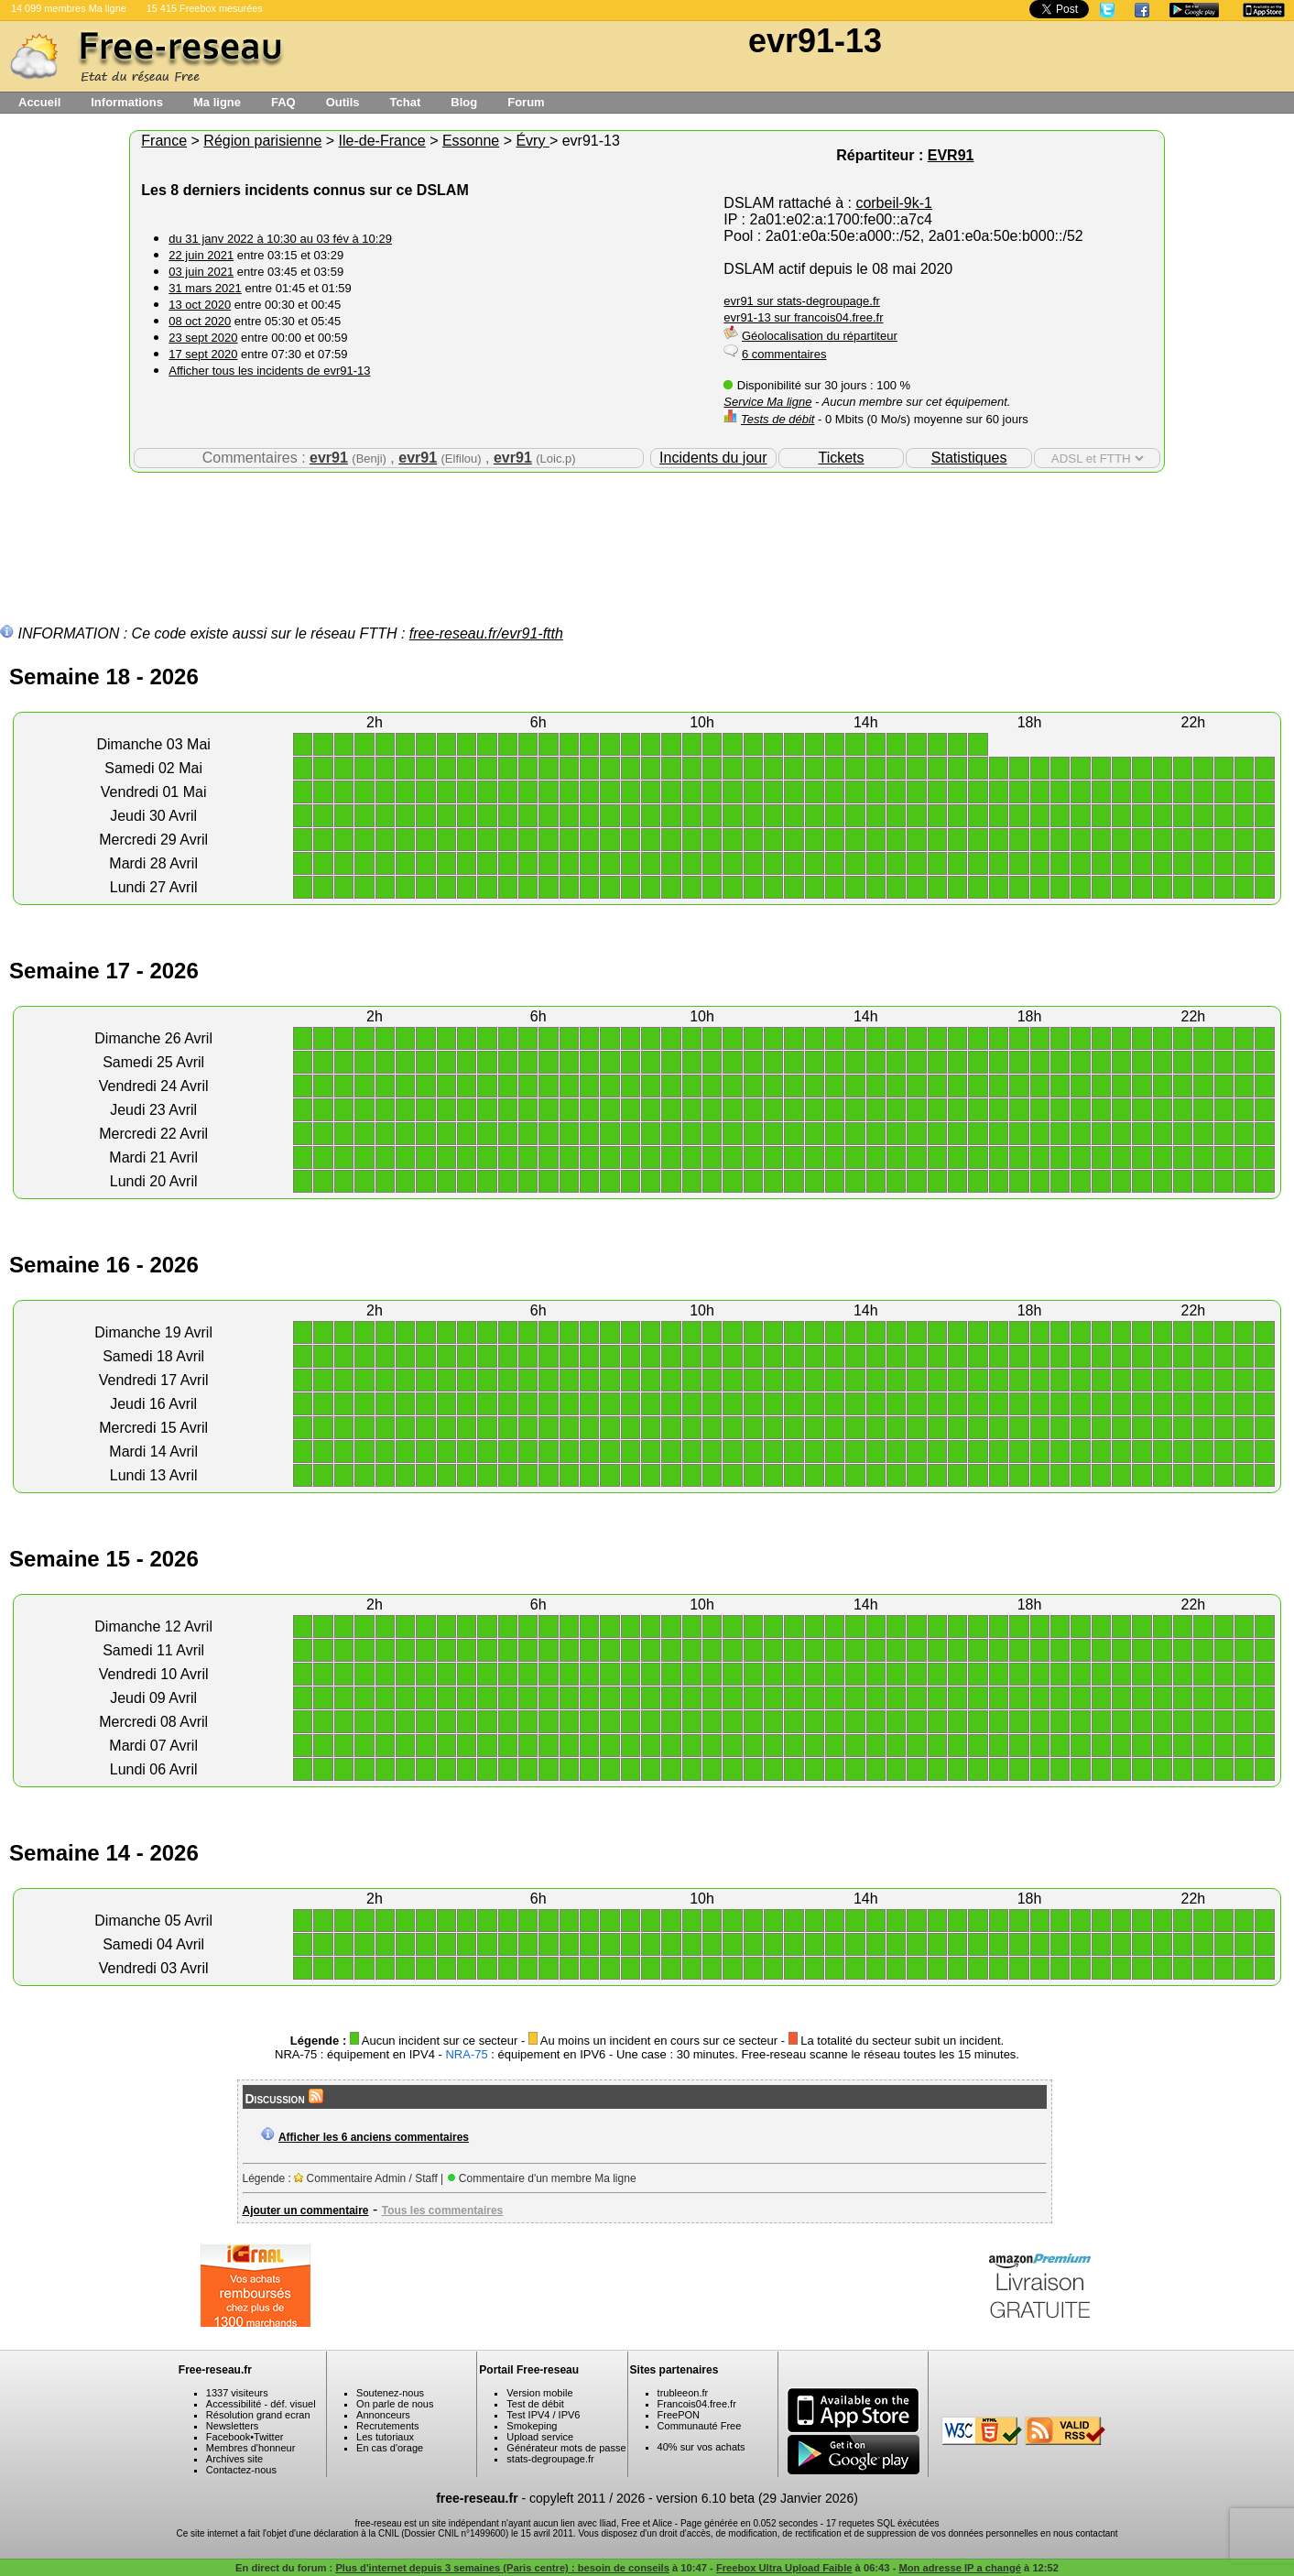  I want to click on Mon adresse IP a changé, so click(959, 2567).